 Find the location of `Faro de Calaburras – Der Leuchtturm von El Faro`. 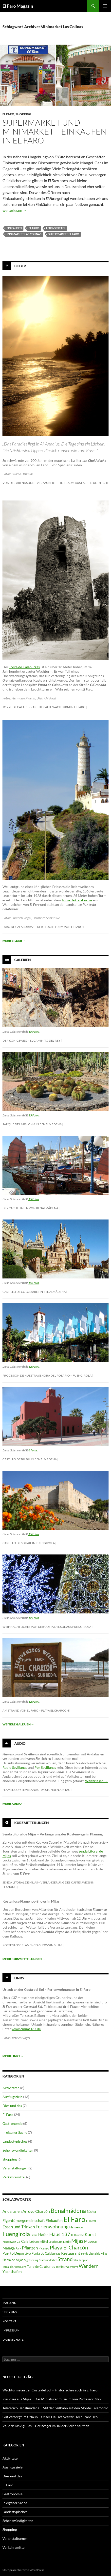

Faro de Calaburras – Der Leuchtturm von El Faro is located at coordinates (42, 927).